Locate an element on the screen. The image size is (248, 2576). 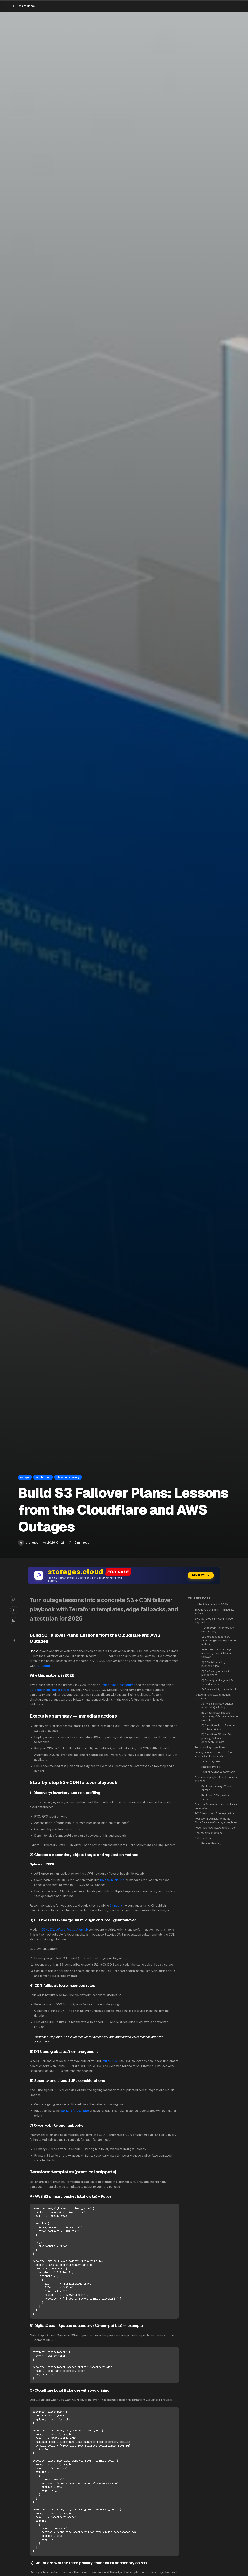
C) Cloudflare Load Balancer with two origins is located at coordinates (218, 1727).